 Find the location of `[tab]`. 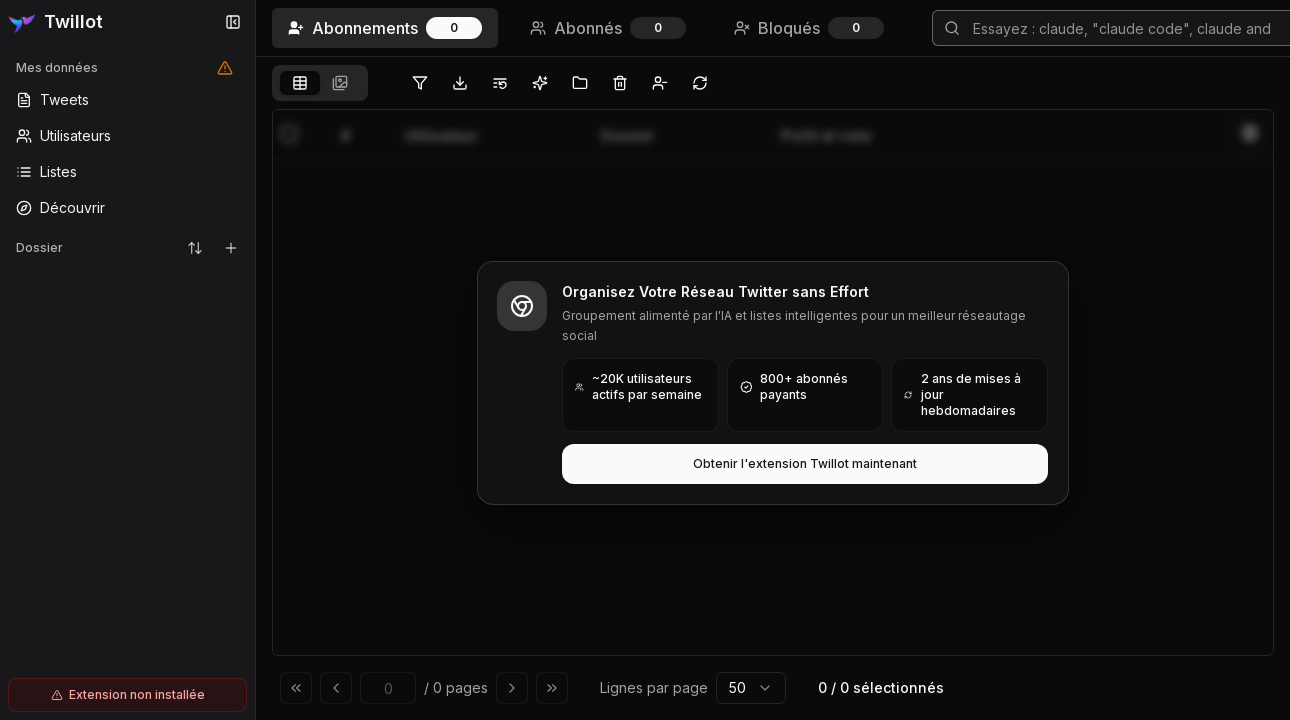

[tab] is located at coordinates (300, 83).